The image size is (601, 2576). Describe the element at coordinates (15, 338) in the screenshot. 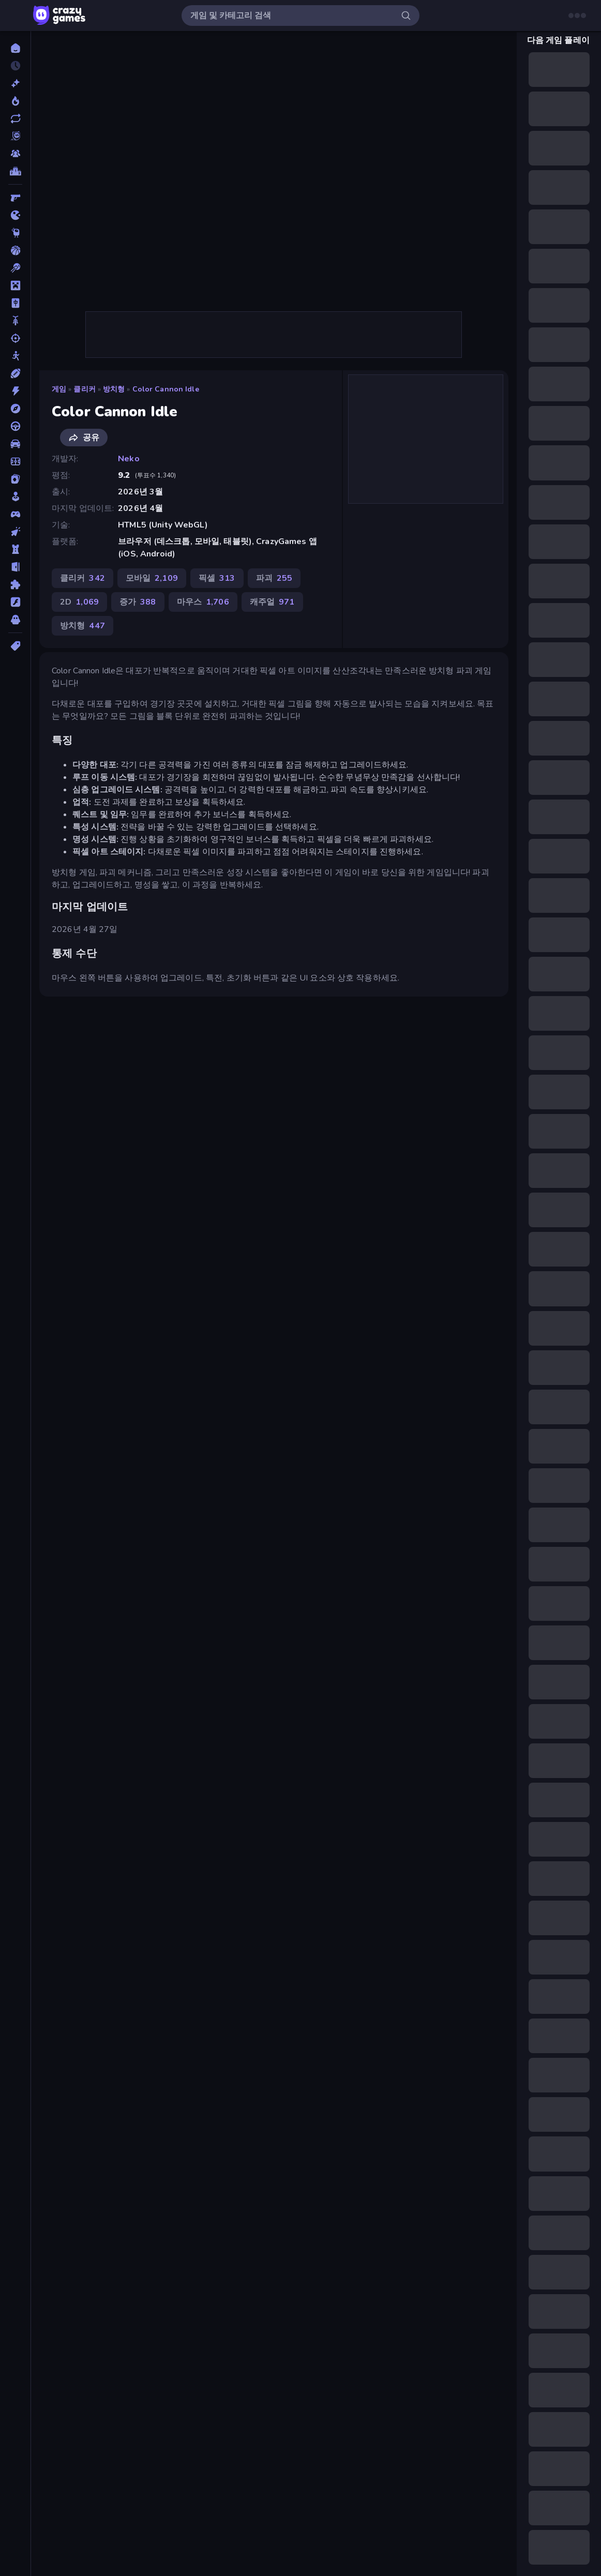

I see `[슈팅]` at that location.